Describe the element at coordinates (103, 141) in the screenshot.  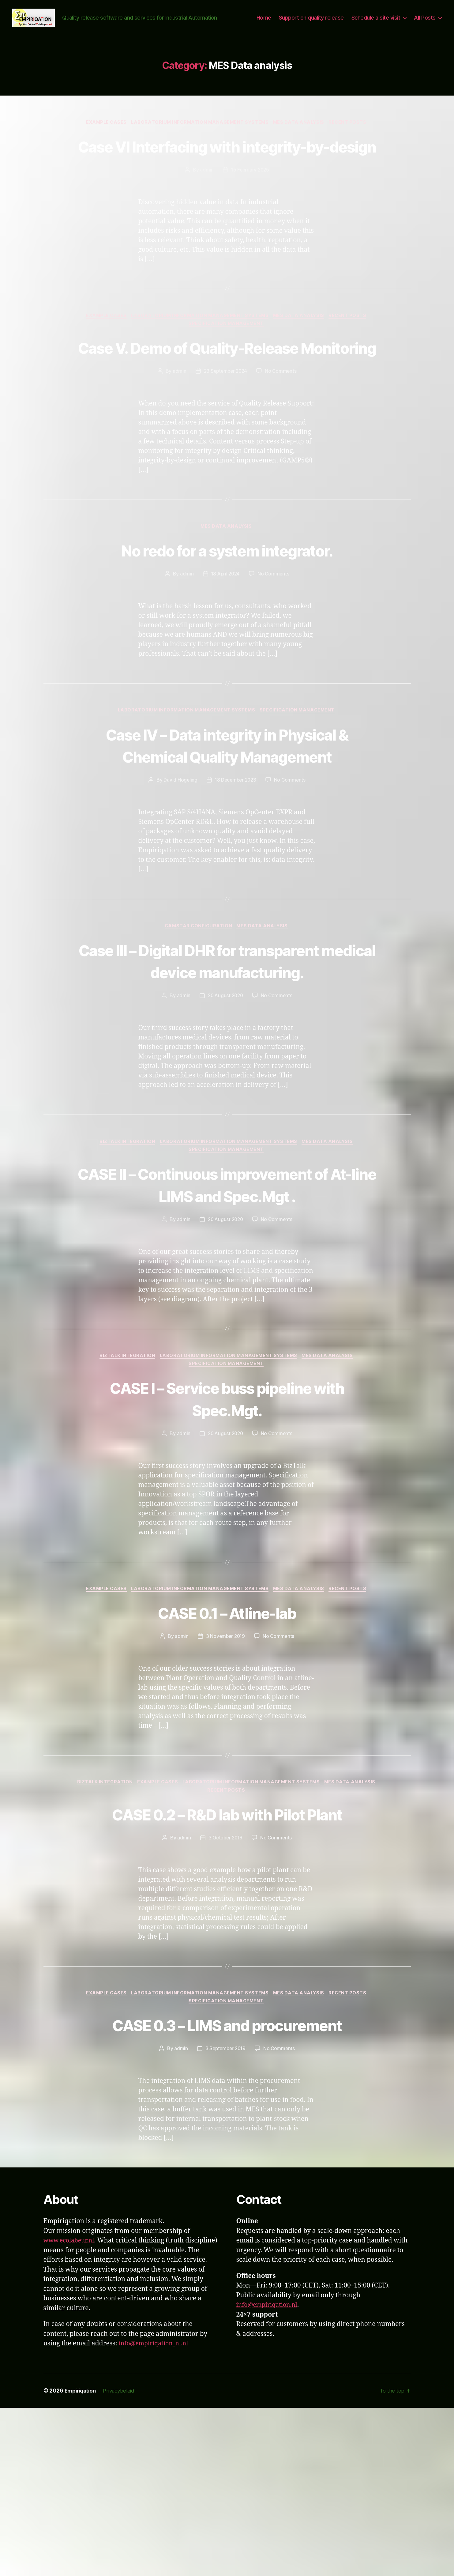
I see `Example Cases` at that location.